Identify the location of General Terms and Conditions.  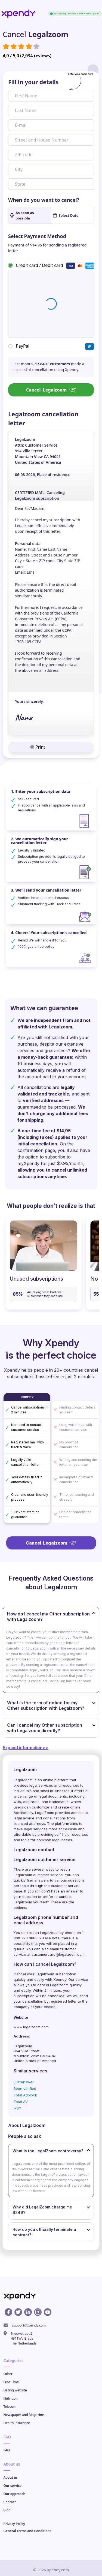
(27, 2531).